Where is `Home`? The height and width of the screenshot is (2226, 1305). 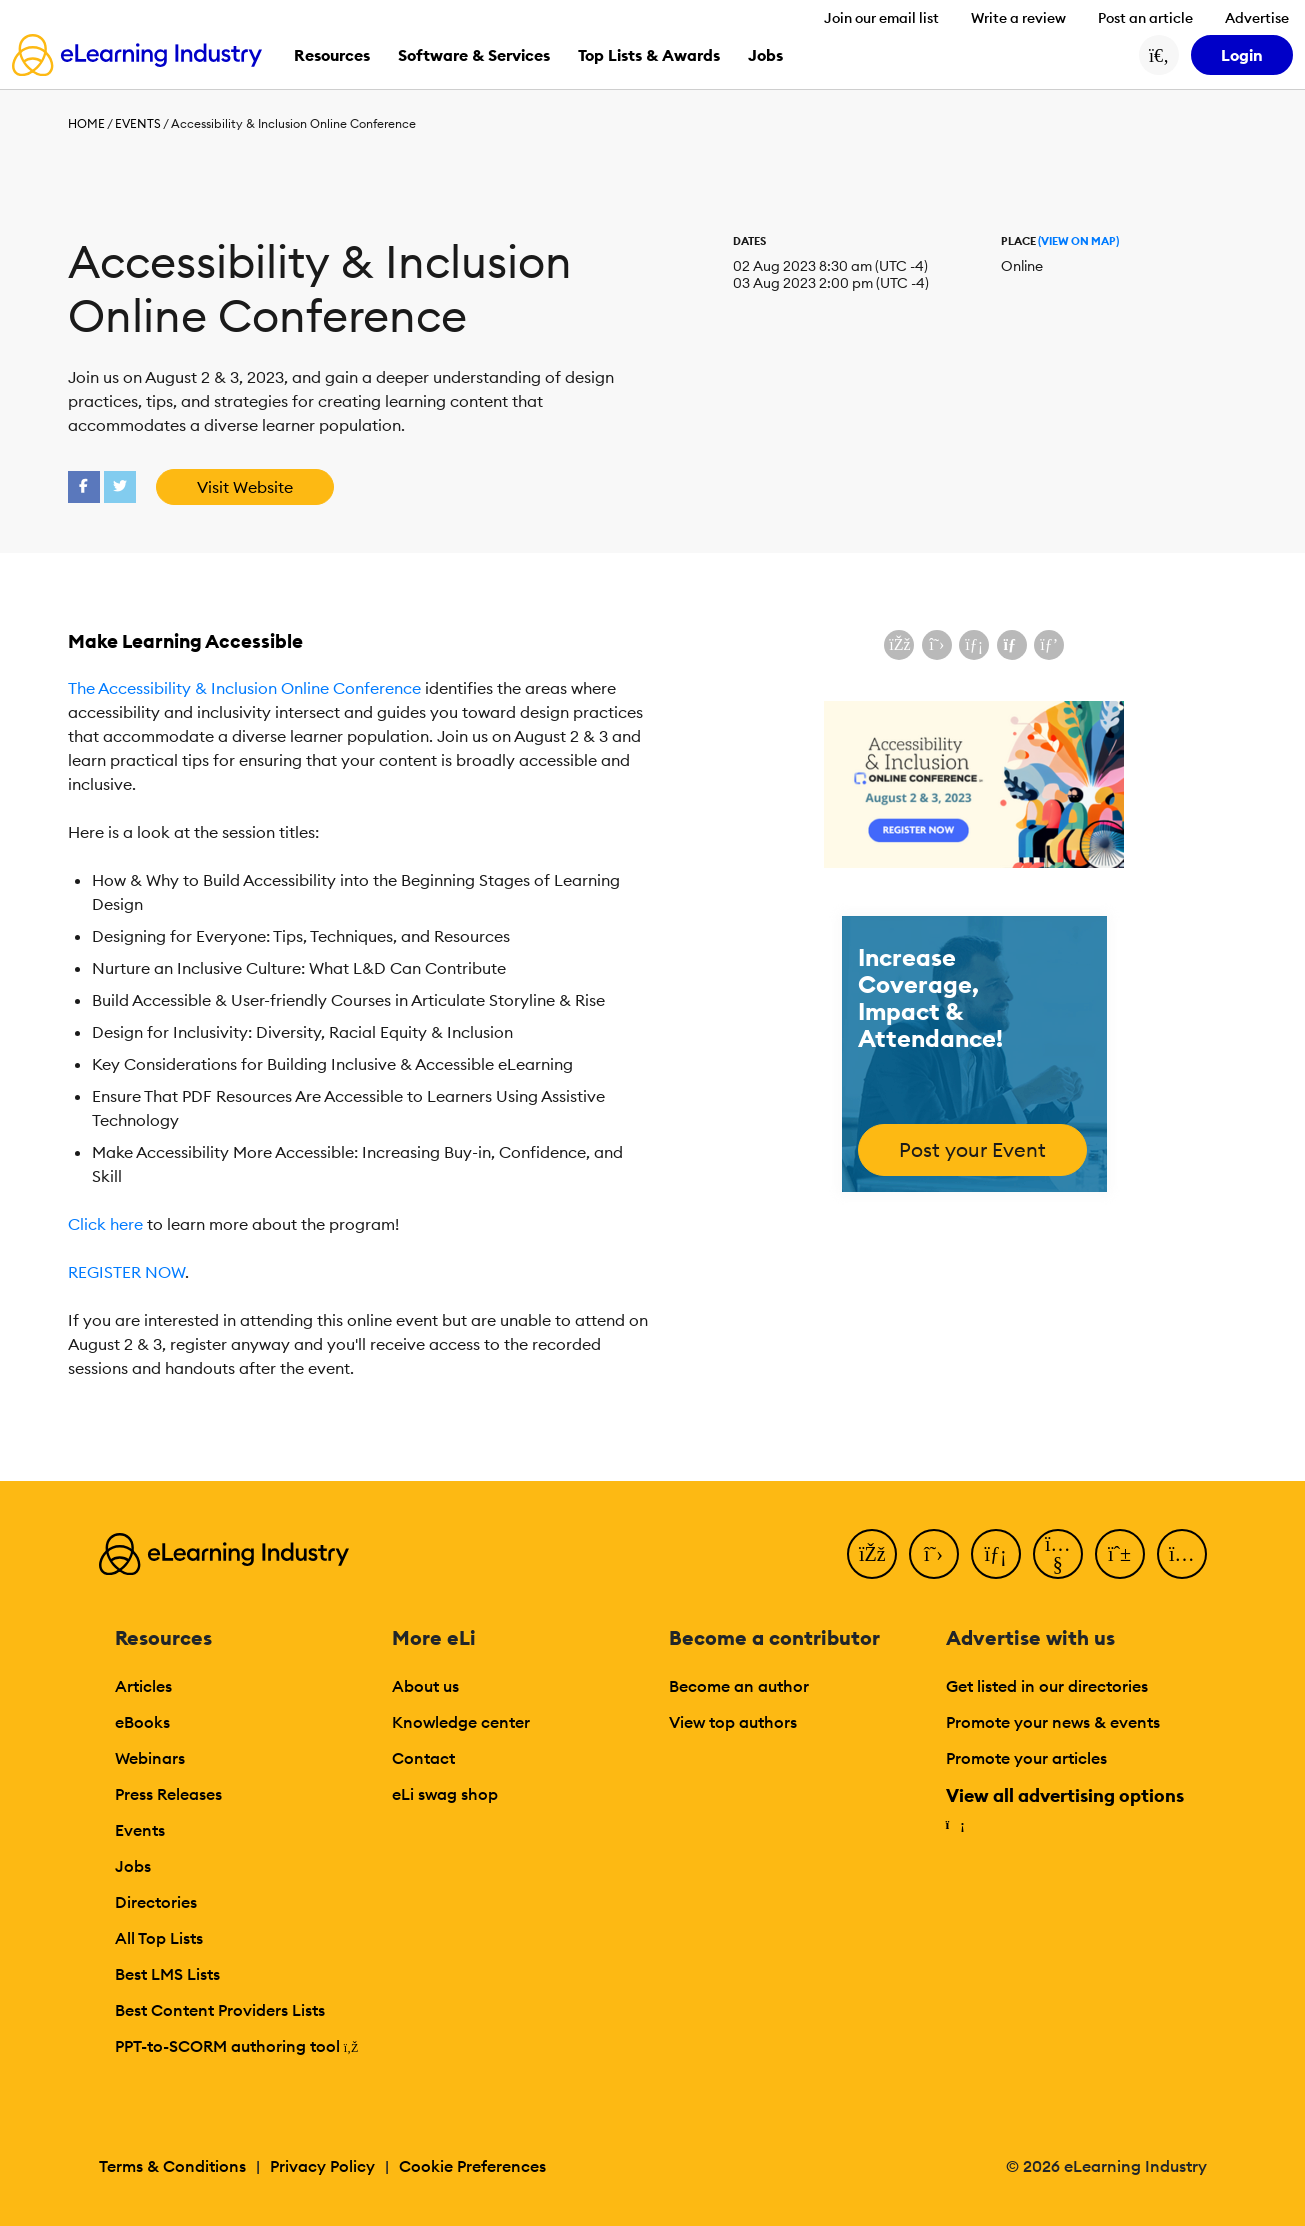 Home is located at coordinates (86, 123).